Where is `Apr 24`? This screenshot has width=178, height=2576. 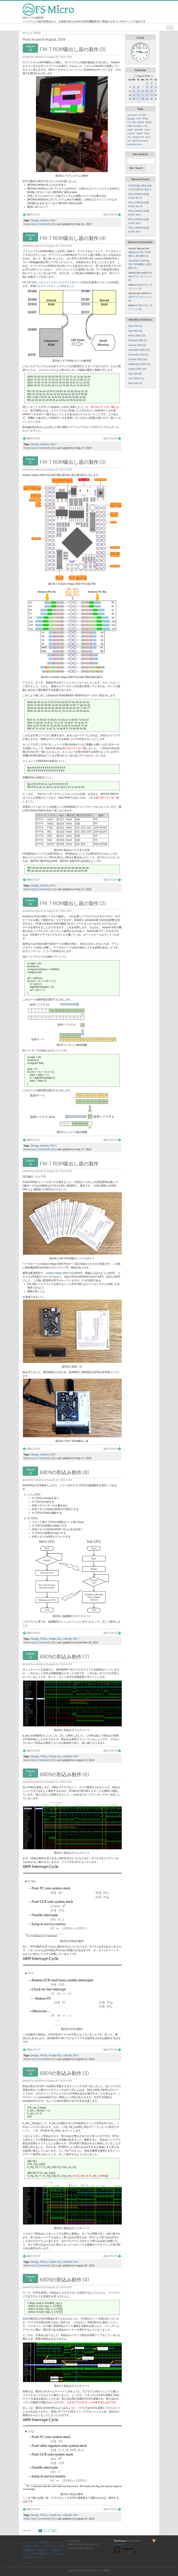
Apr 24 is located at coordinates (139, 206).